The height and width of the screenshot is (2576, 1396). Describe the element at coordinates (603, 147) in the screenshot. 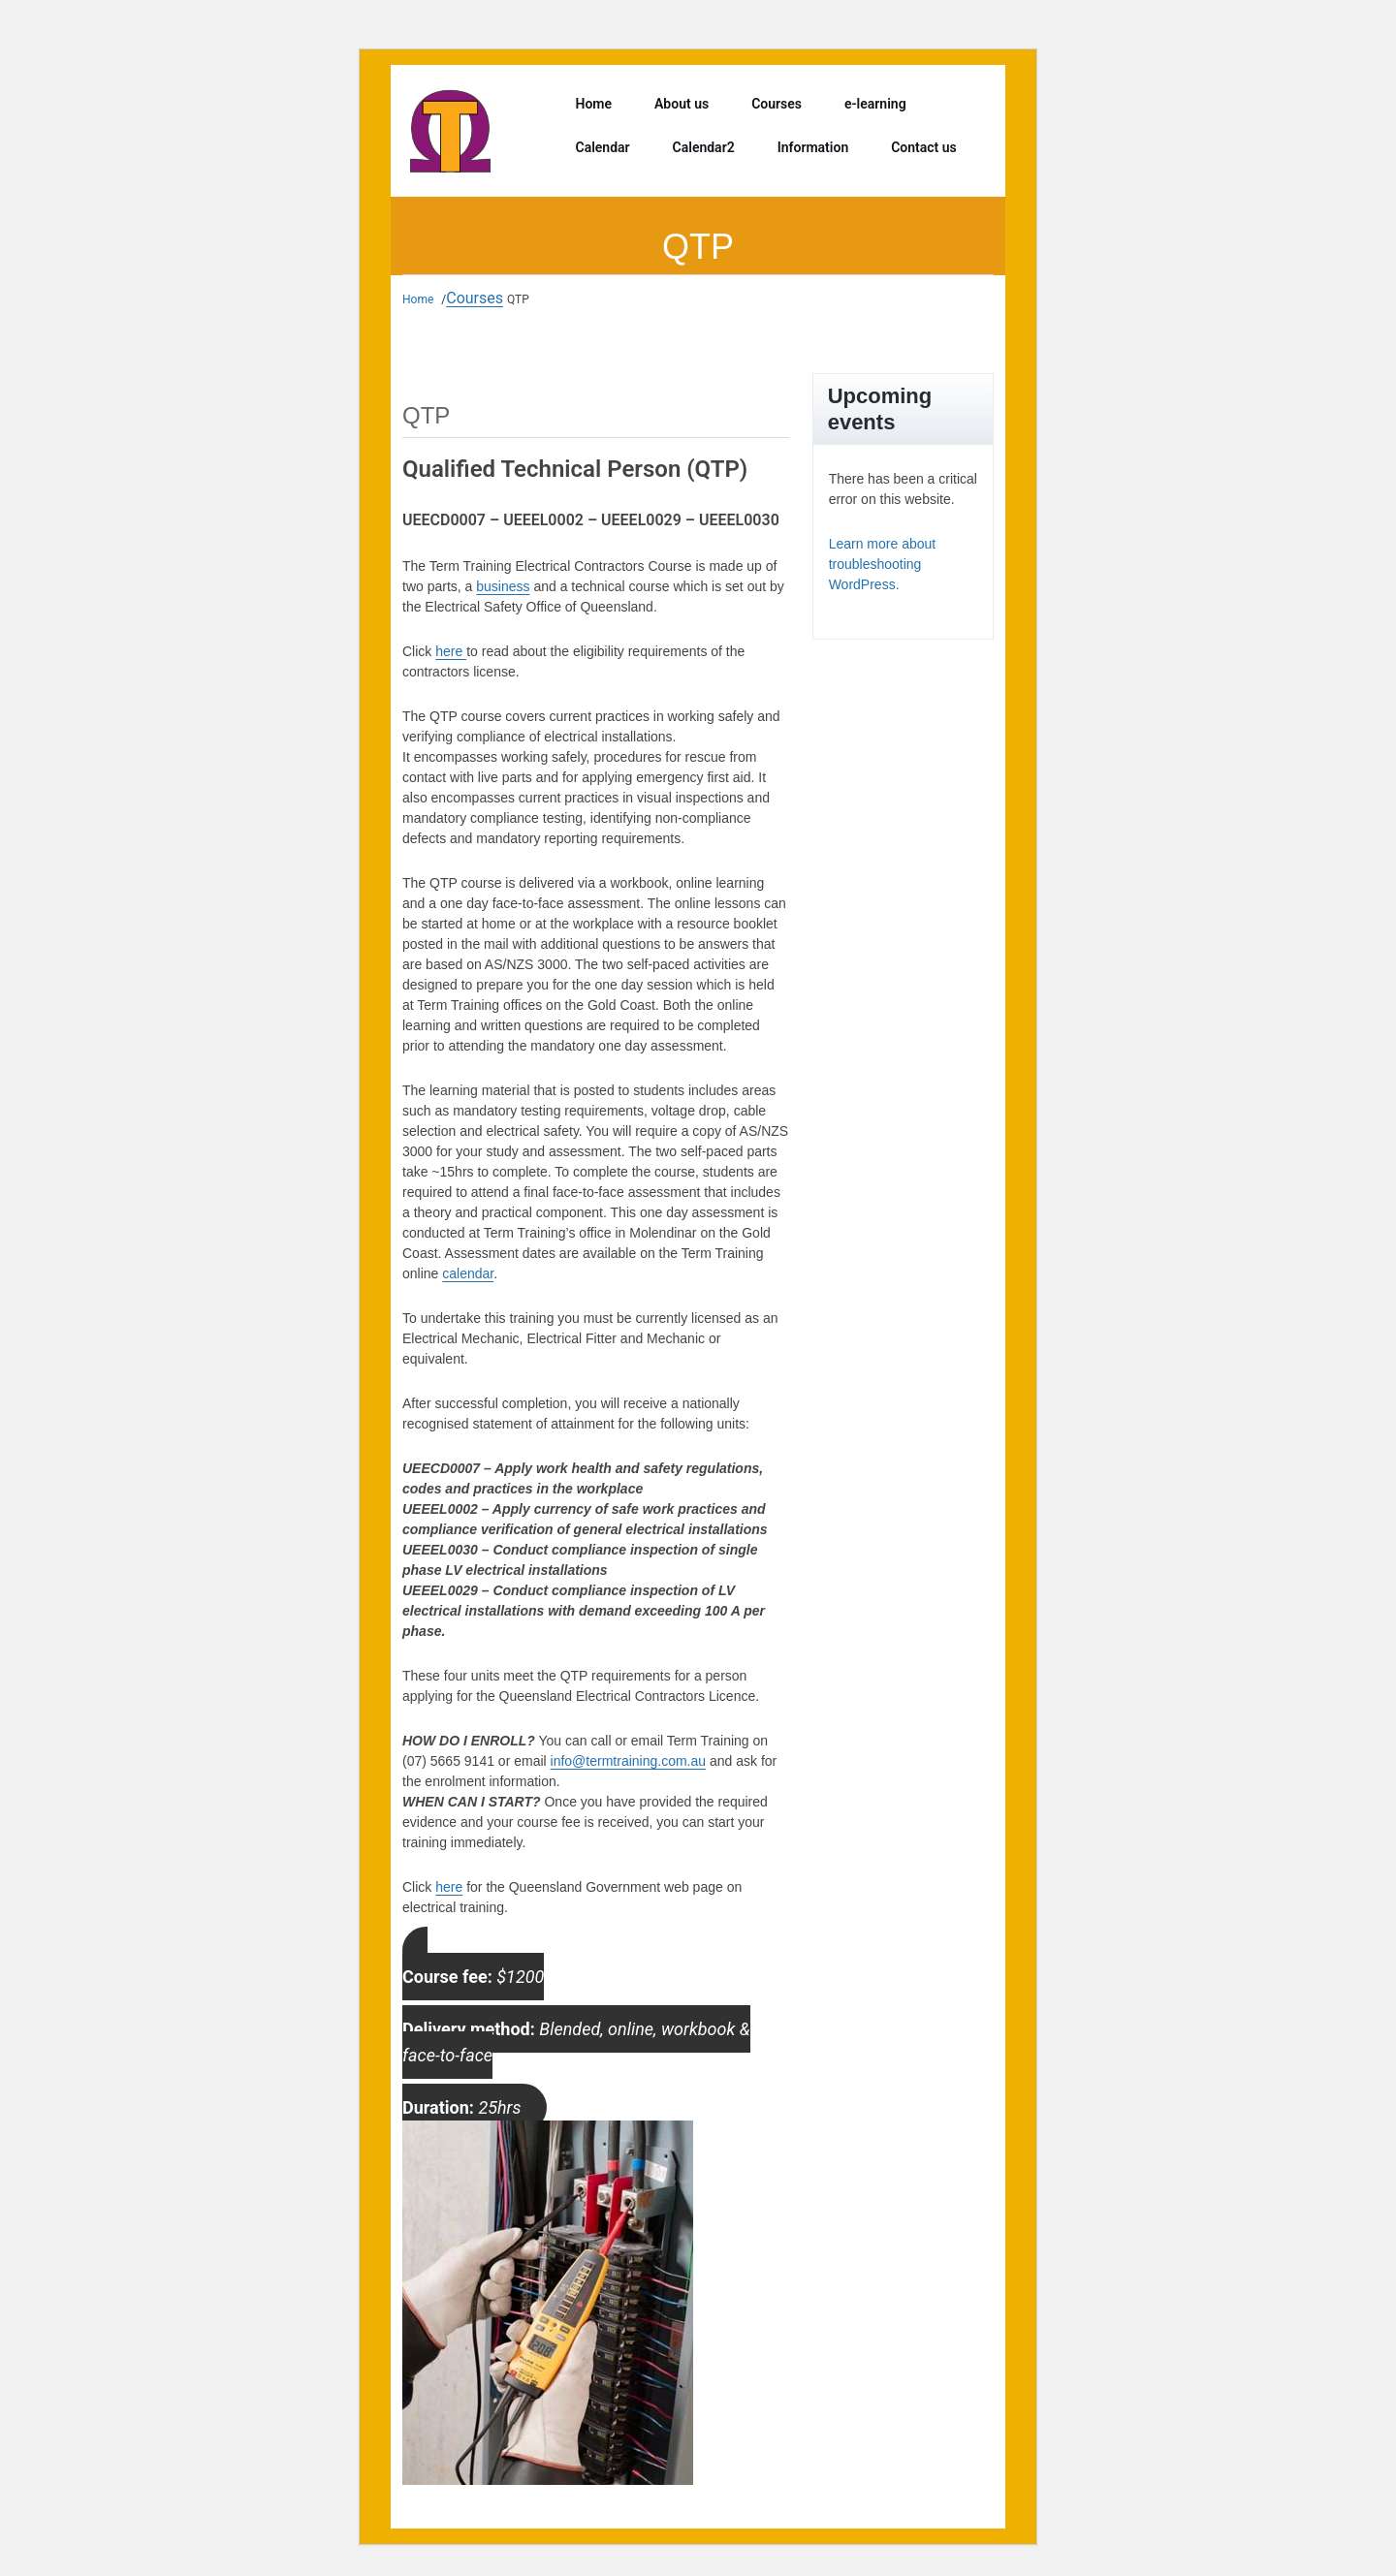

I see `Calendar` at that location.